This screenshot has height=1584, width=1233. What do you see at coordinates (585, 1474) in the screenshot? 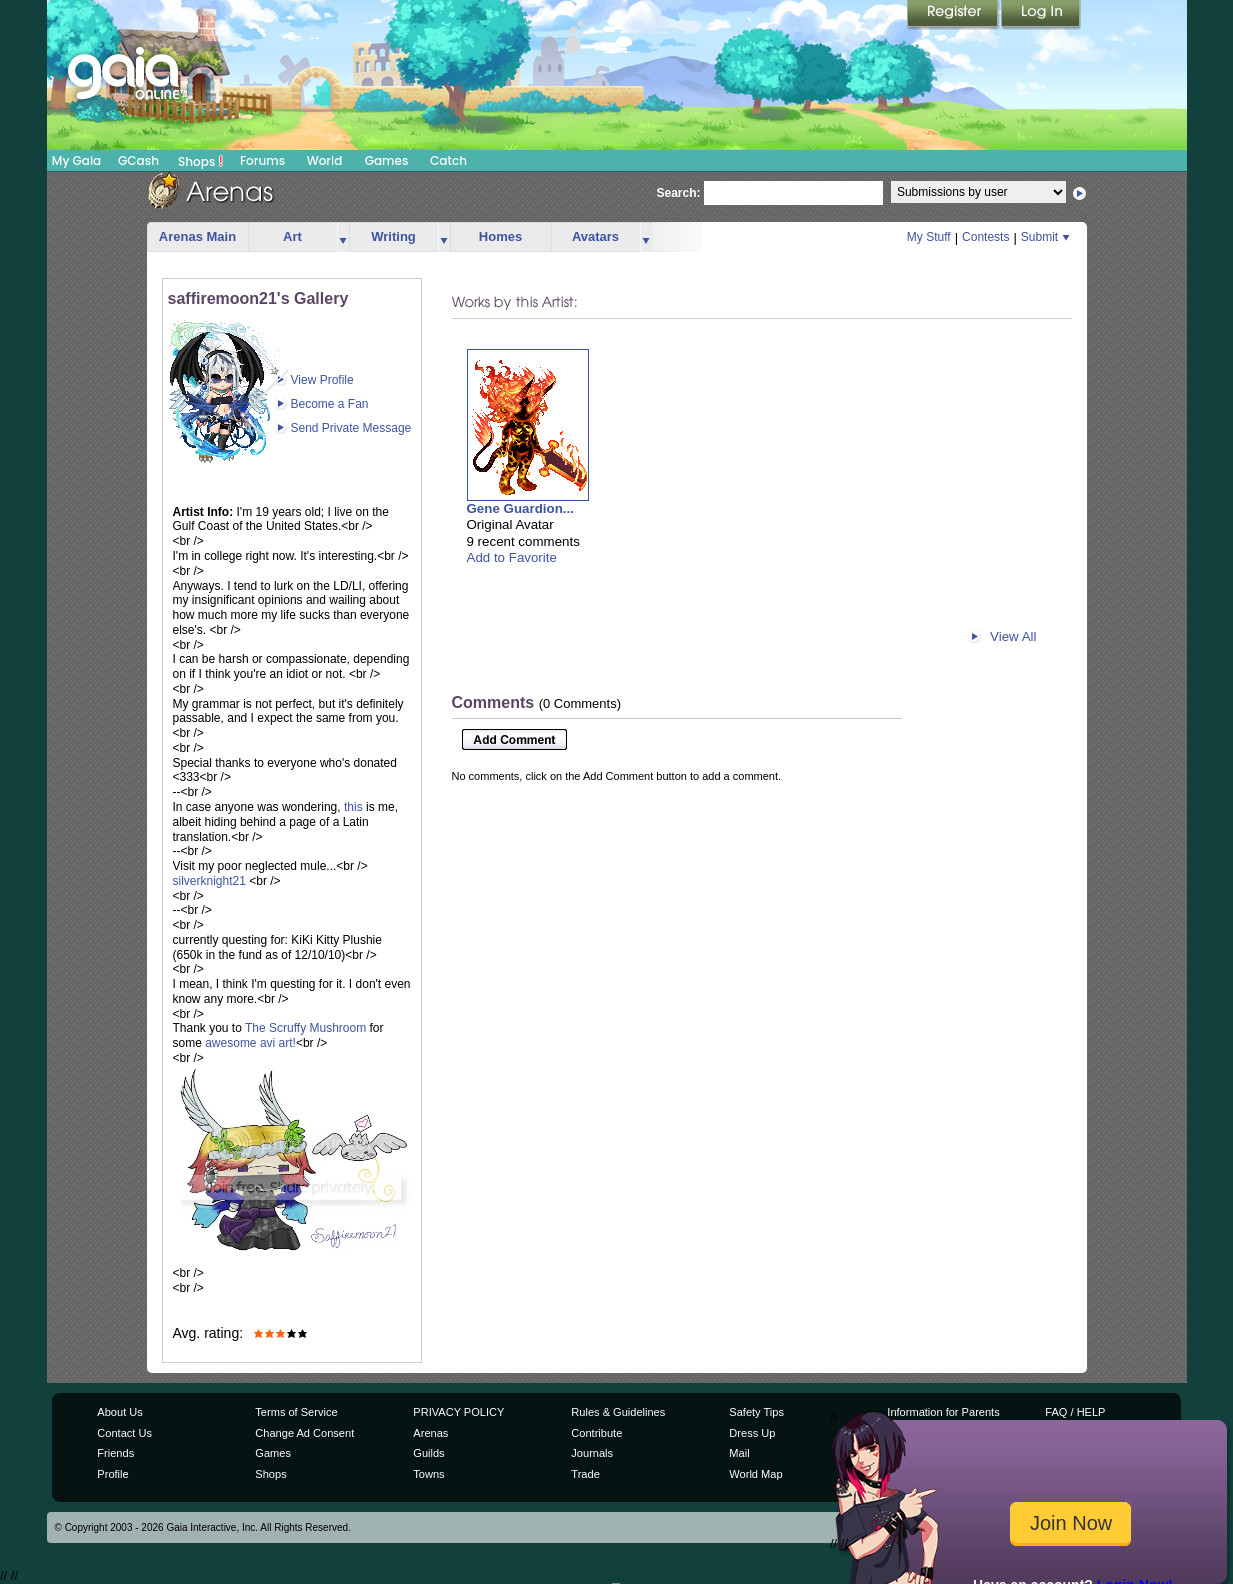
I see `Trade` at bounding box center [585, 1474].